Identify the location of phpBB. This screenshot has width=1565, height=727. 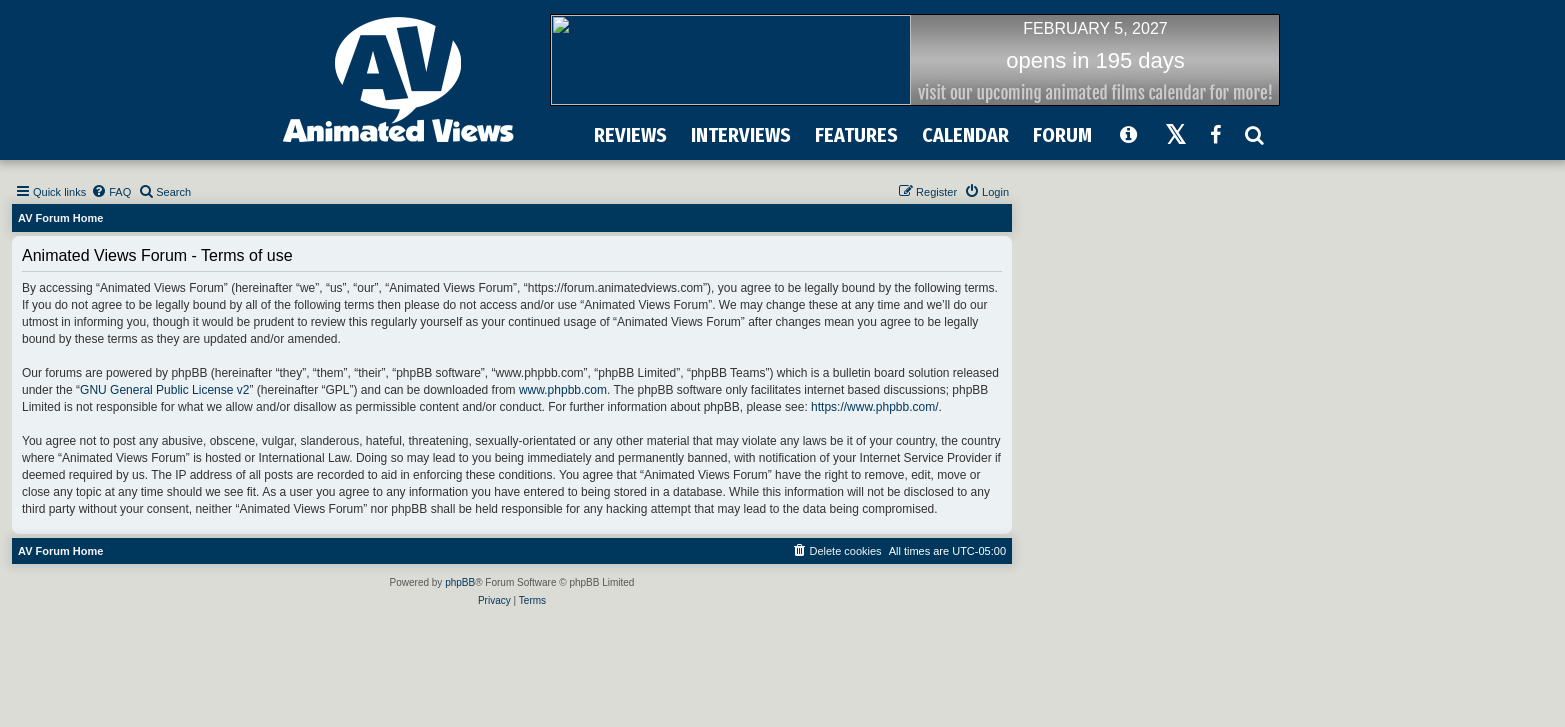
(460, 582).